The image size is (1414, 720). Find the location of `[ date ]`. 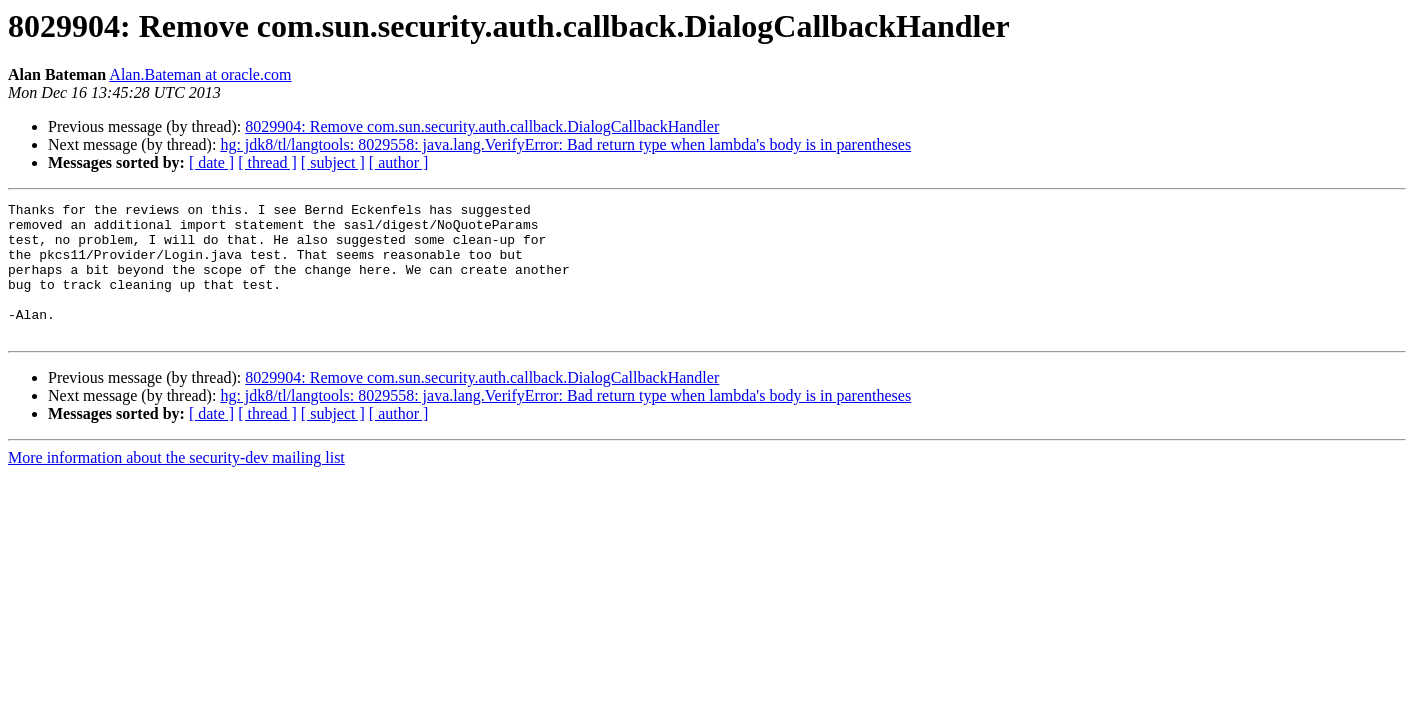

[ date ] is located at coordinates (211, 162).